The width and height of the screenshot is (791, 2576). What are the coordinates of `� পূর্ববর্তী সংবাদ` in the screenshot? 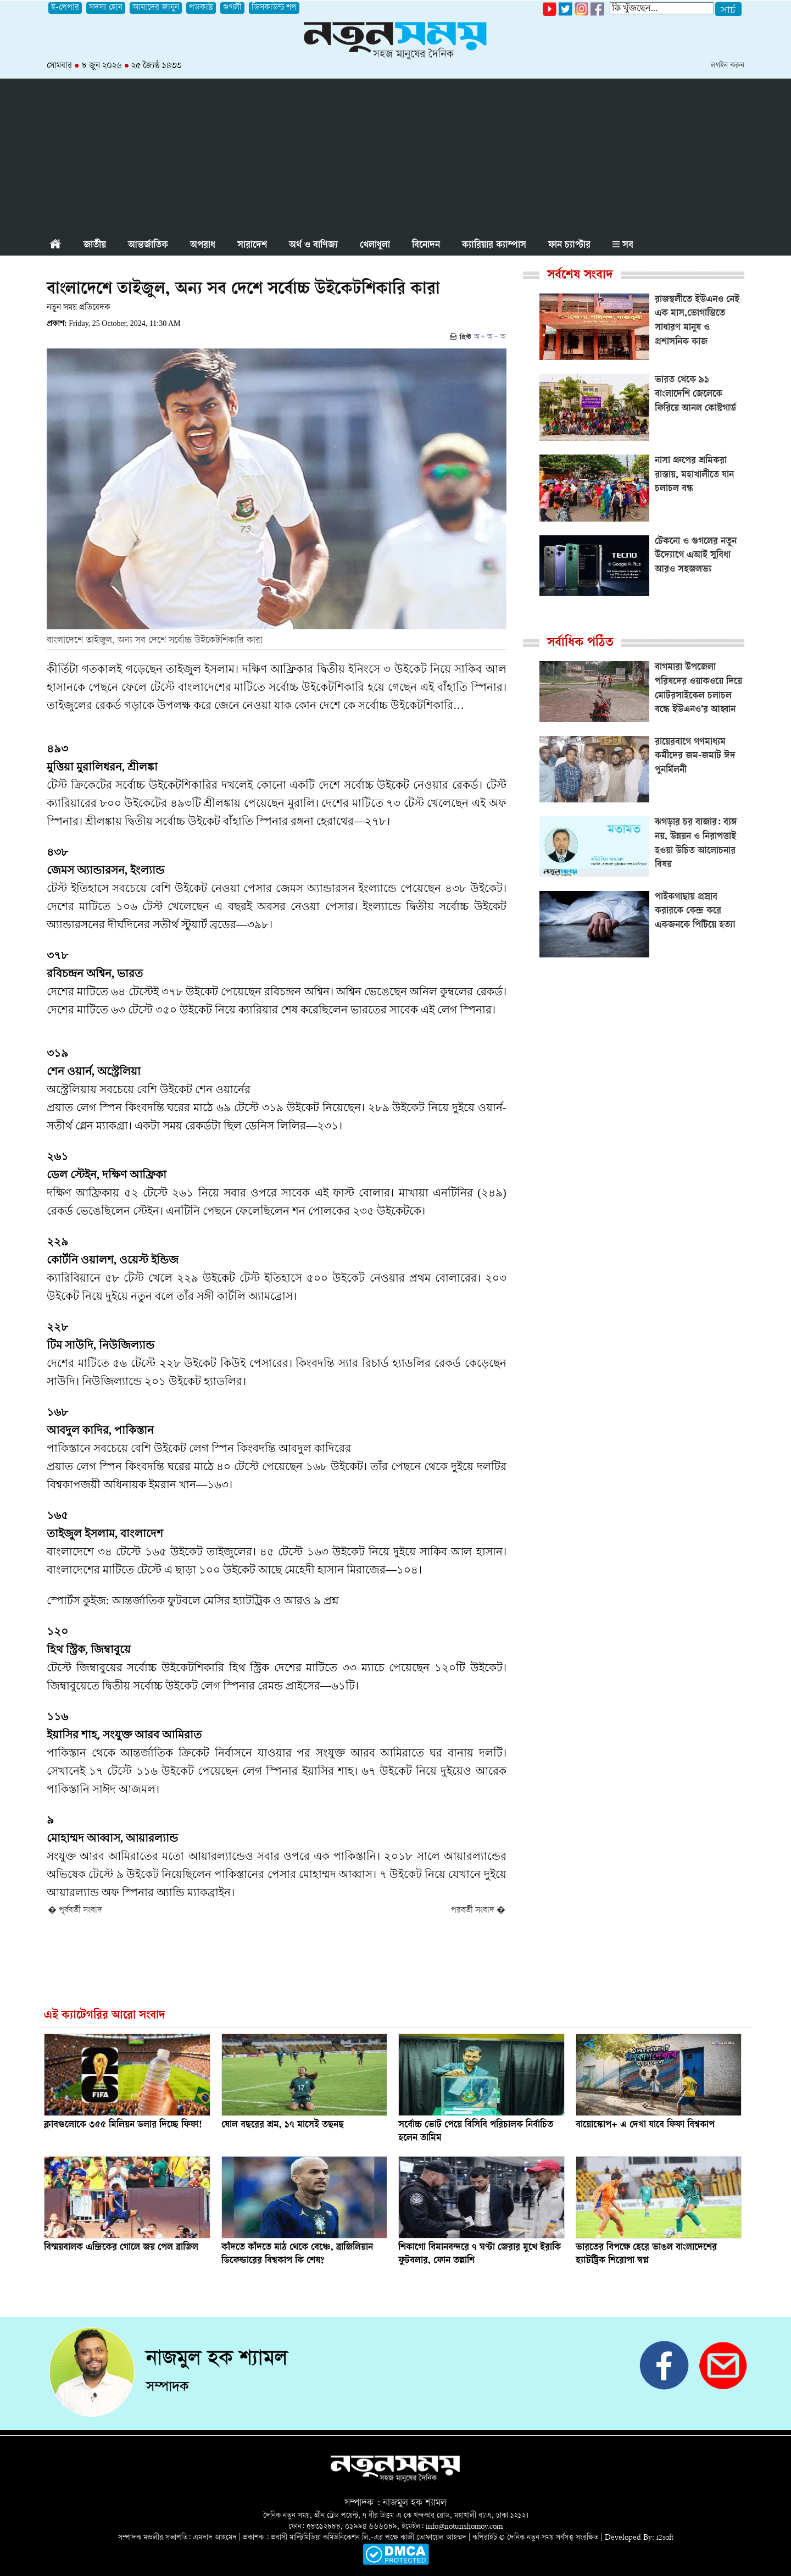 It's located at (75, 1910).